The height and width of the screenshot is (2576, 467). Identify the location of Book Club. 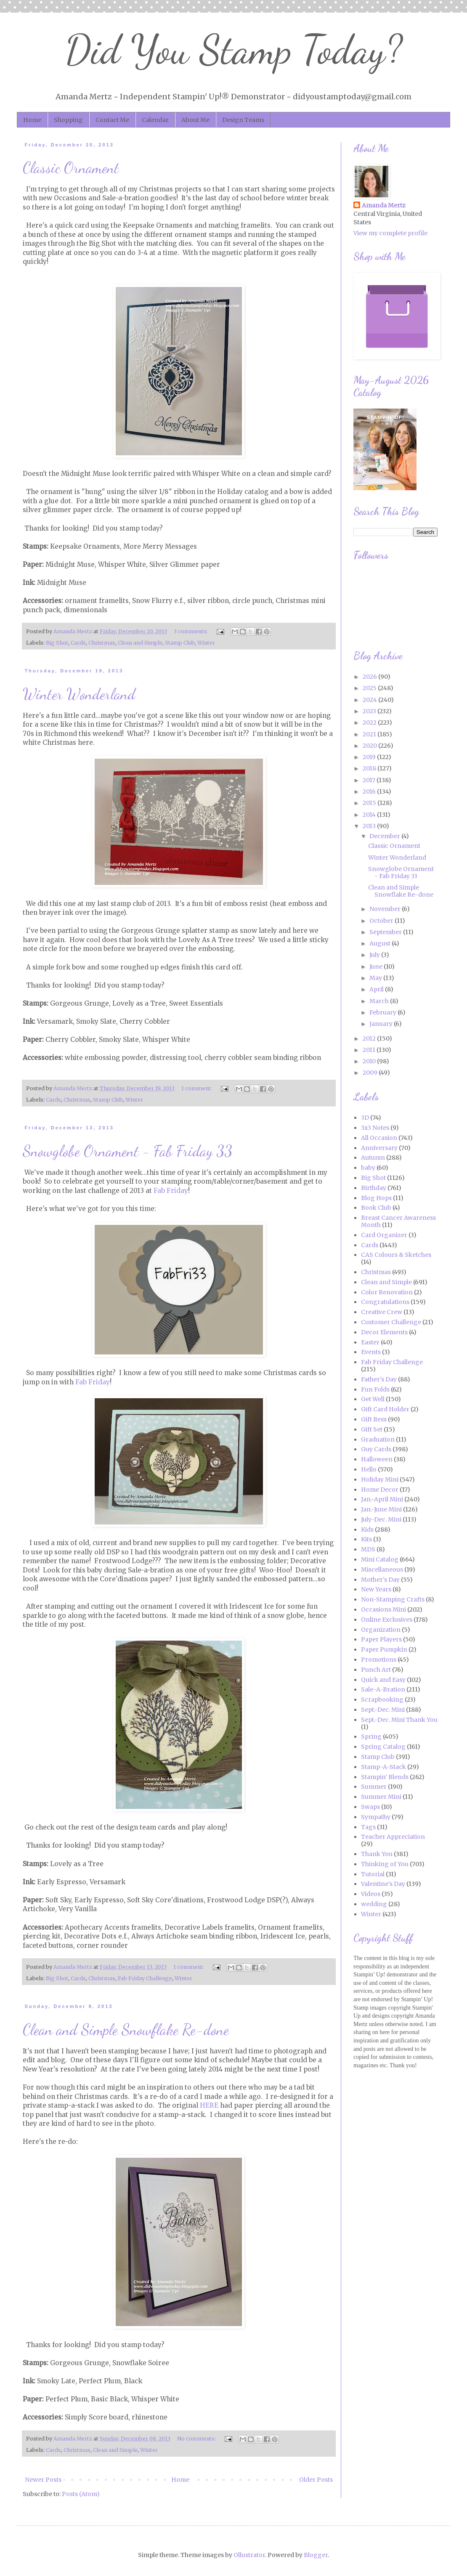
(376, 1207).